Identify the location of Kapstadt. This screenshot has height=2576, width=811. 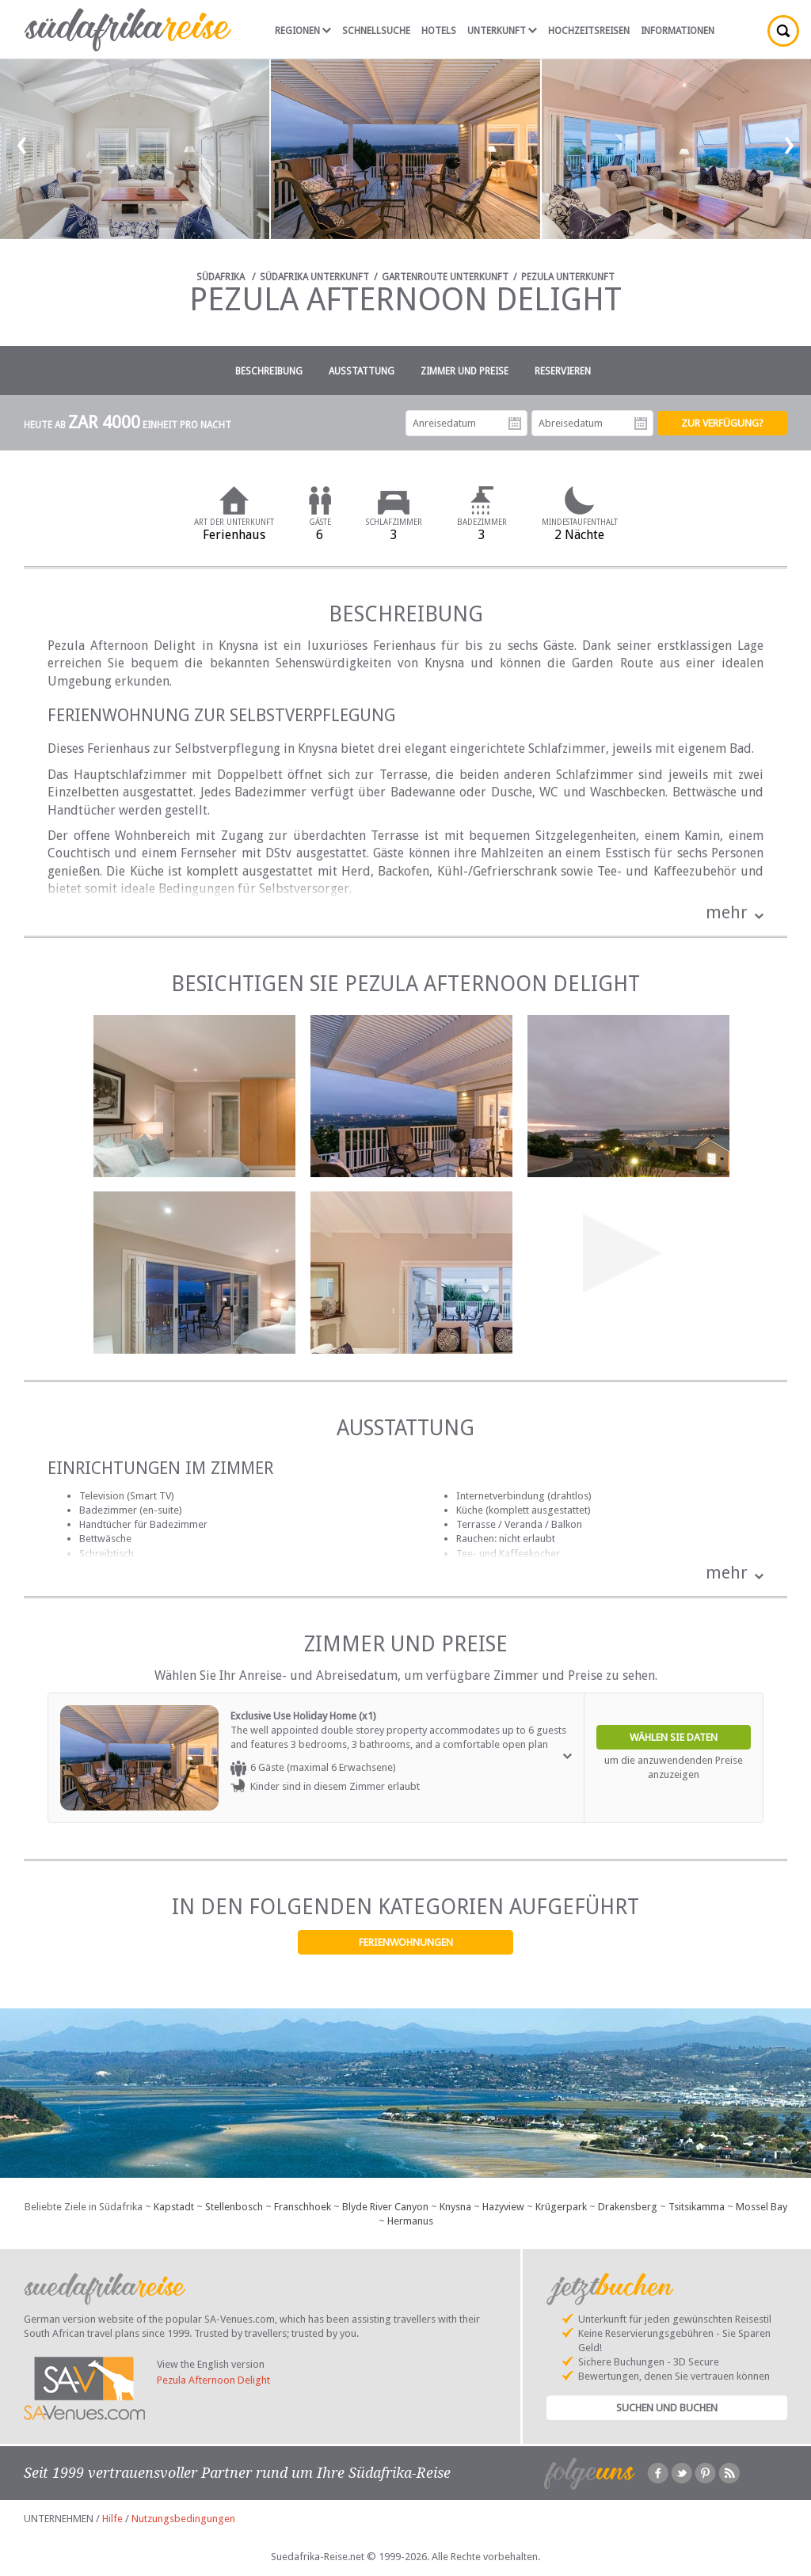
(174, 2207).